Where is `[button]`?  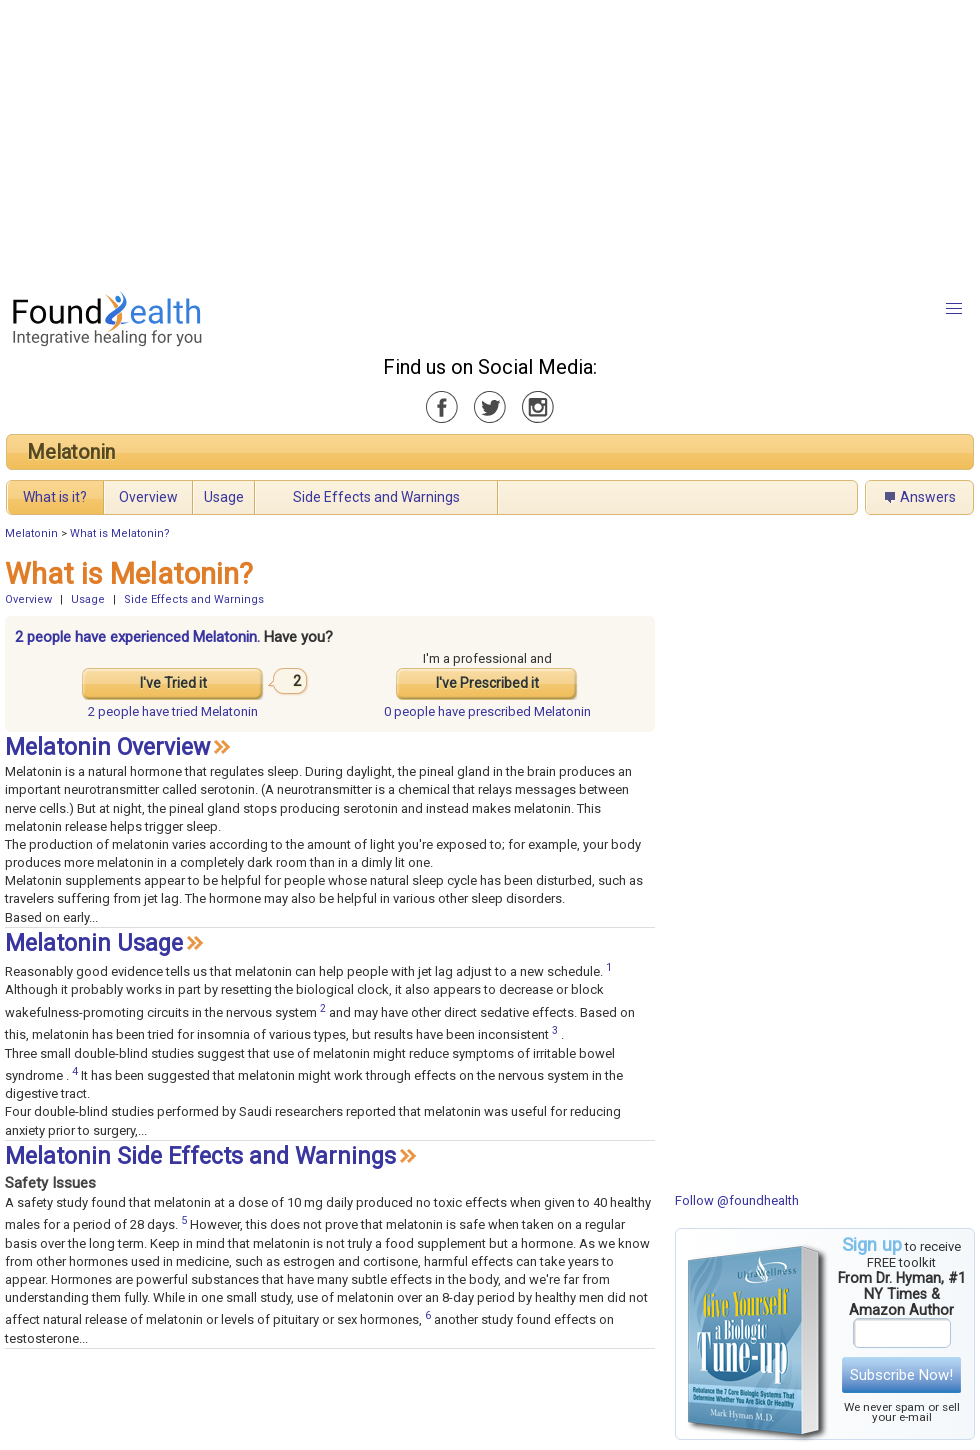 [button] is located at coordinates (954, 309).